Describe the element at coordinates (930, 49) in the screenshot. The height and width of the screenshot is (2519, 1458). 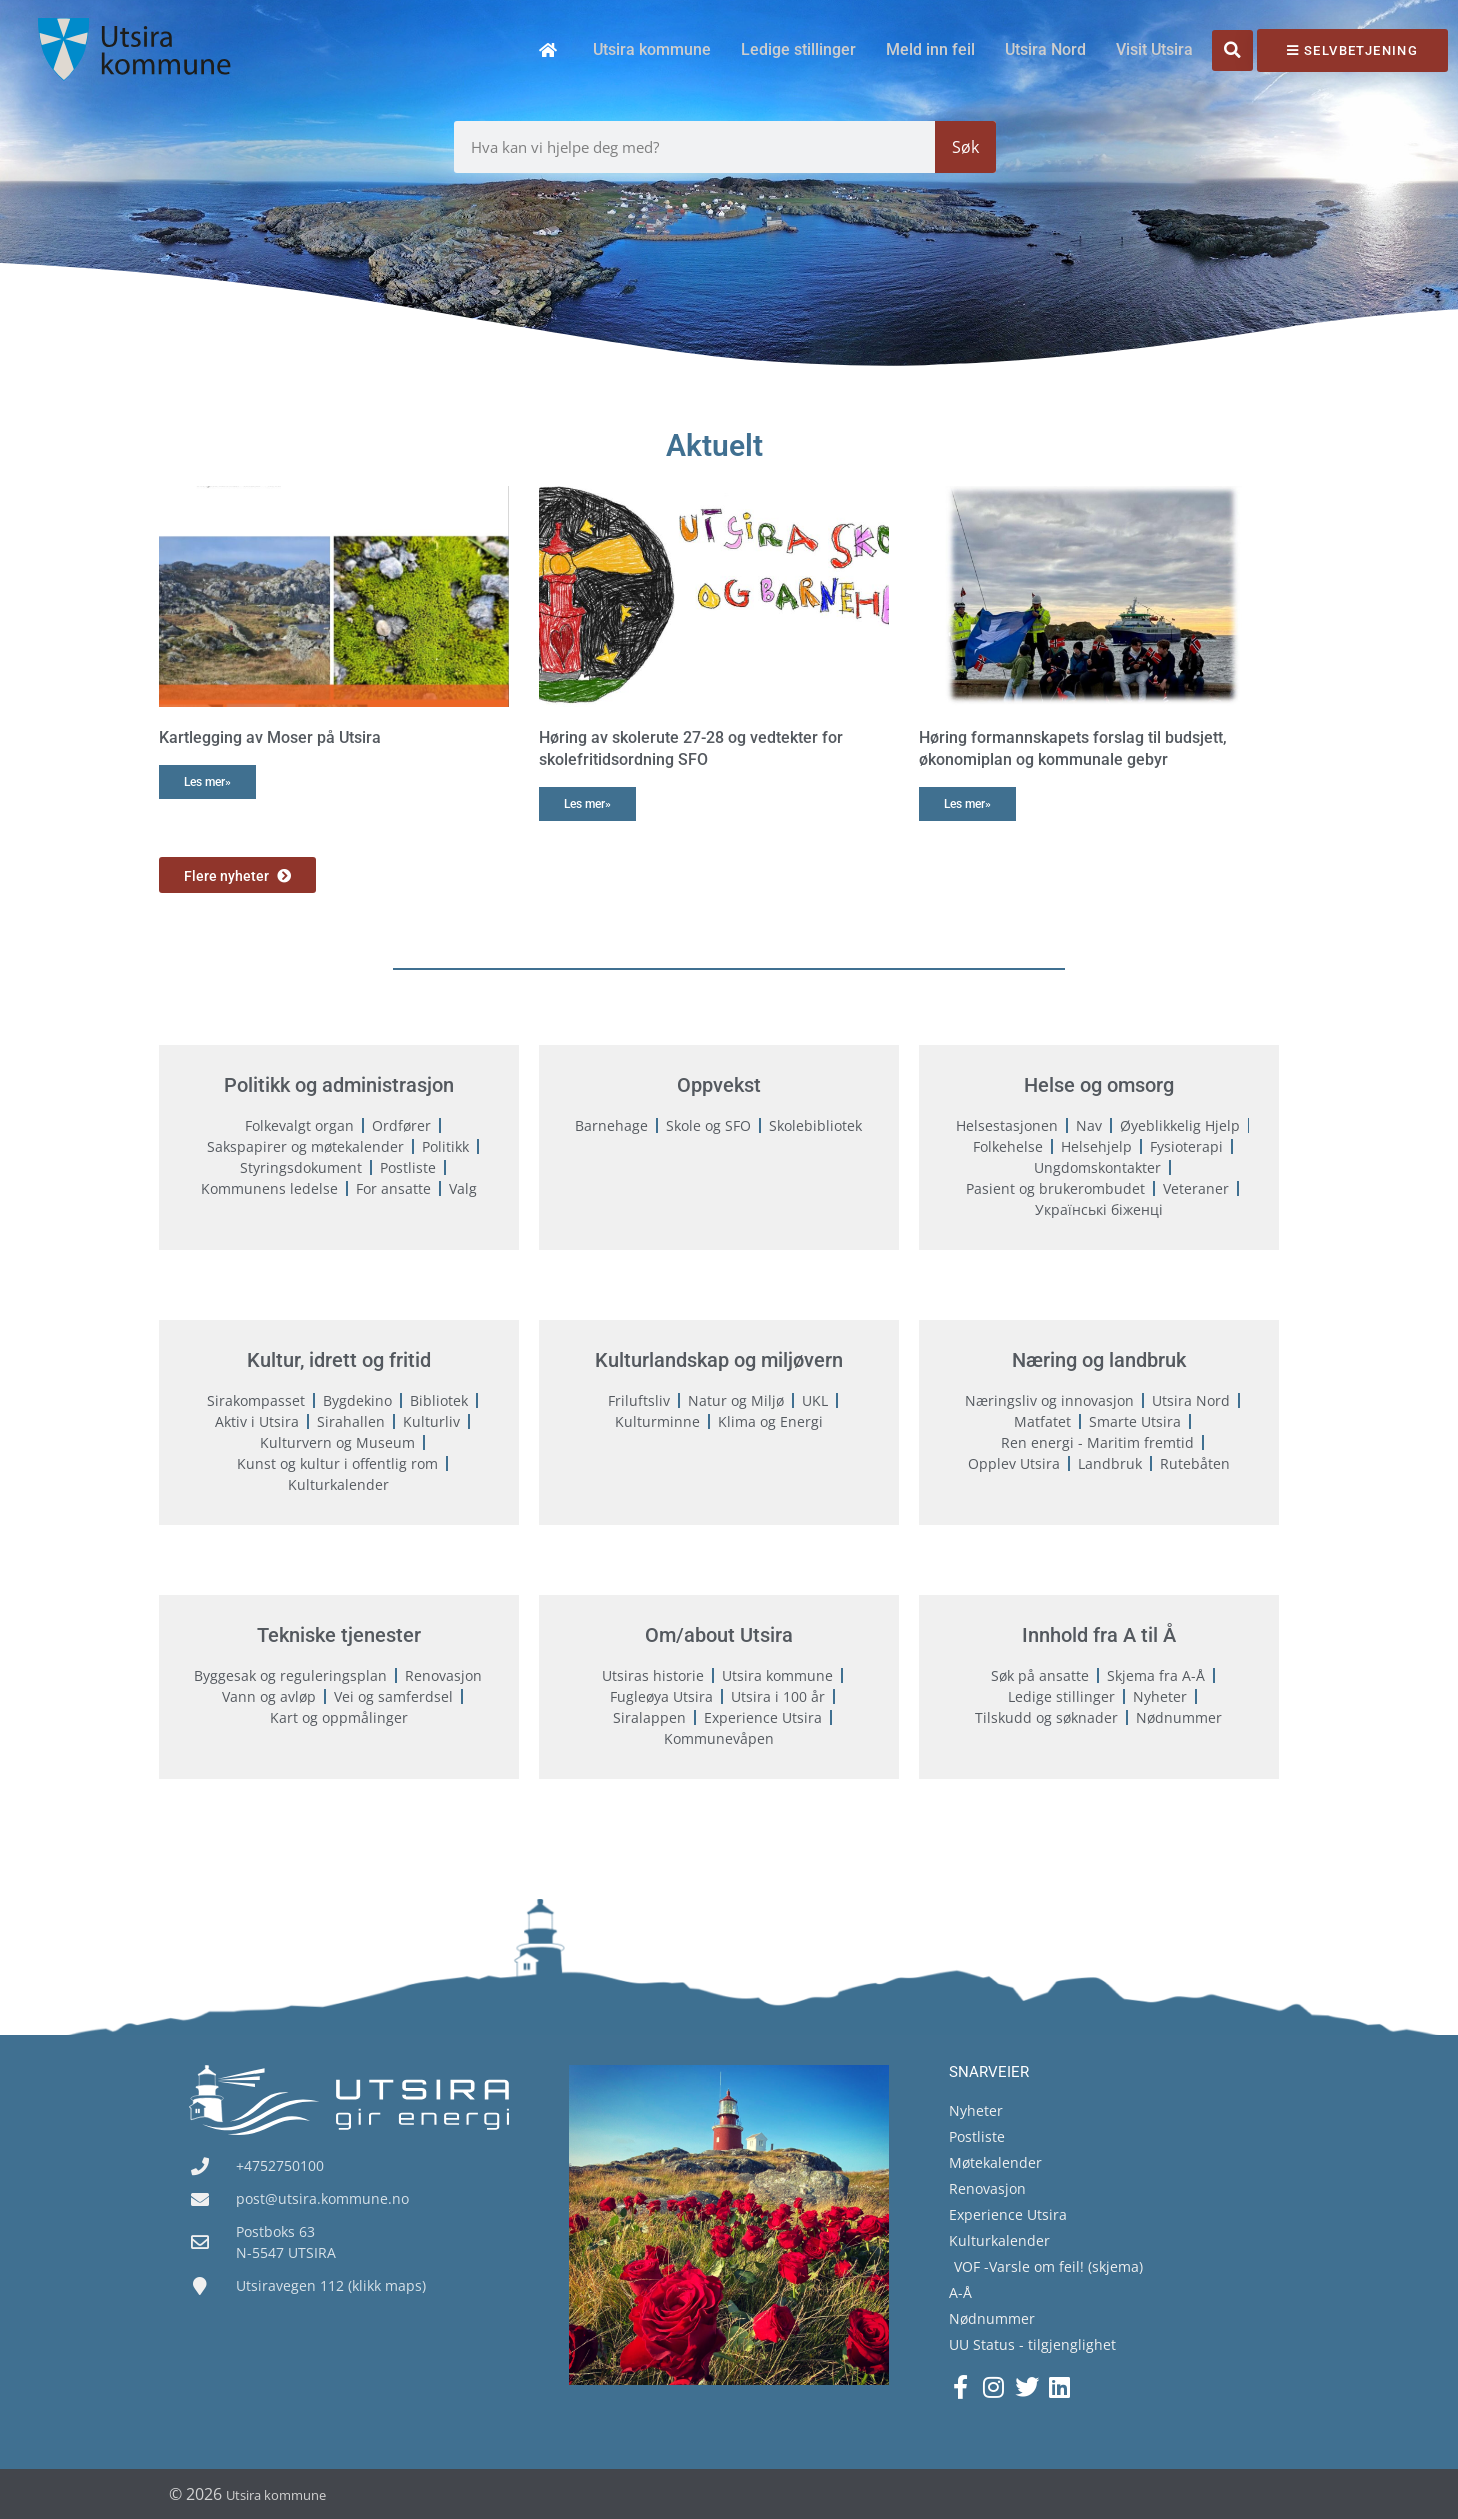
I see `Meld inn feil` at that location.